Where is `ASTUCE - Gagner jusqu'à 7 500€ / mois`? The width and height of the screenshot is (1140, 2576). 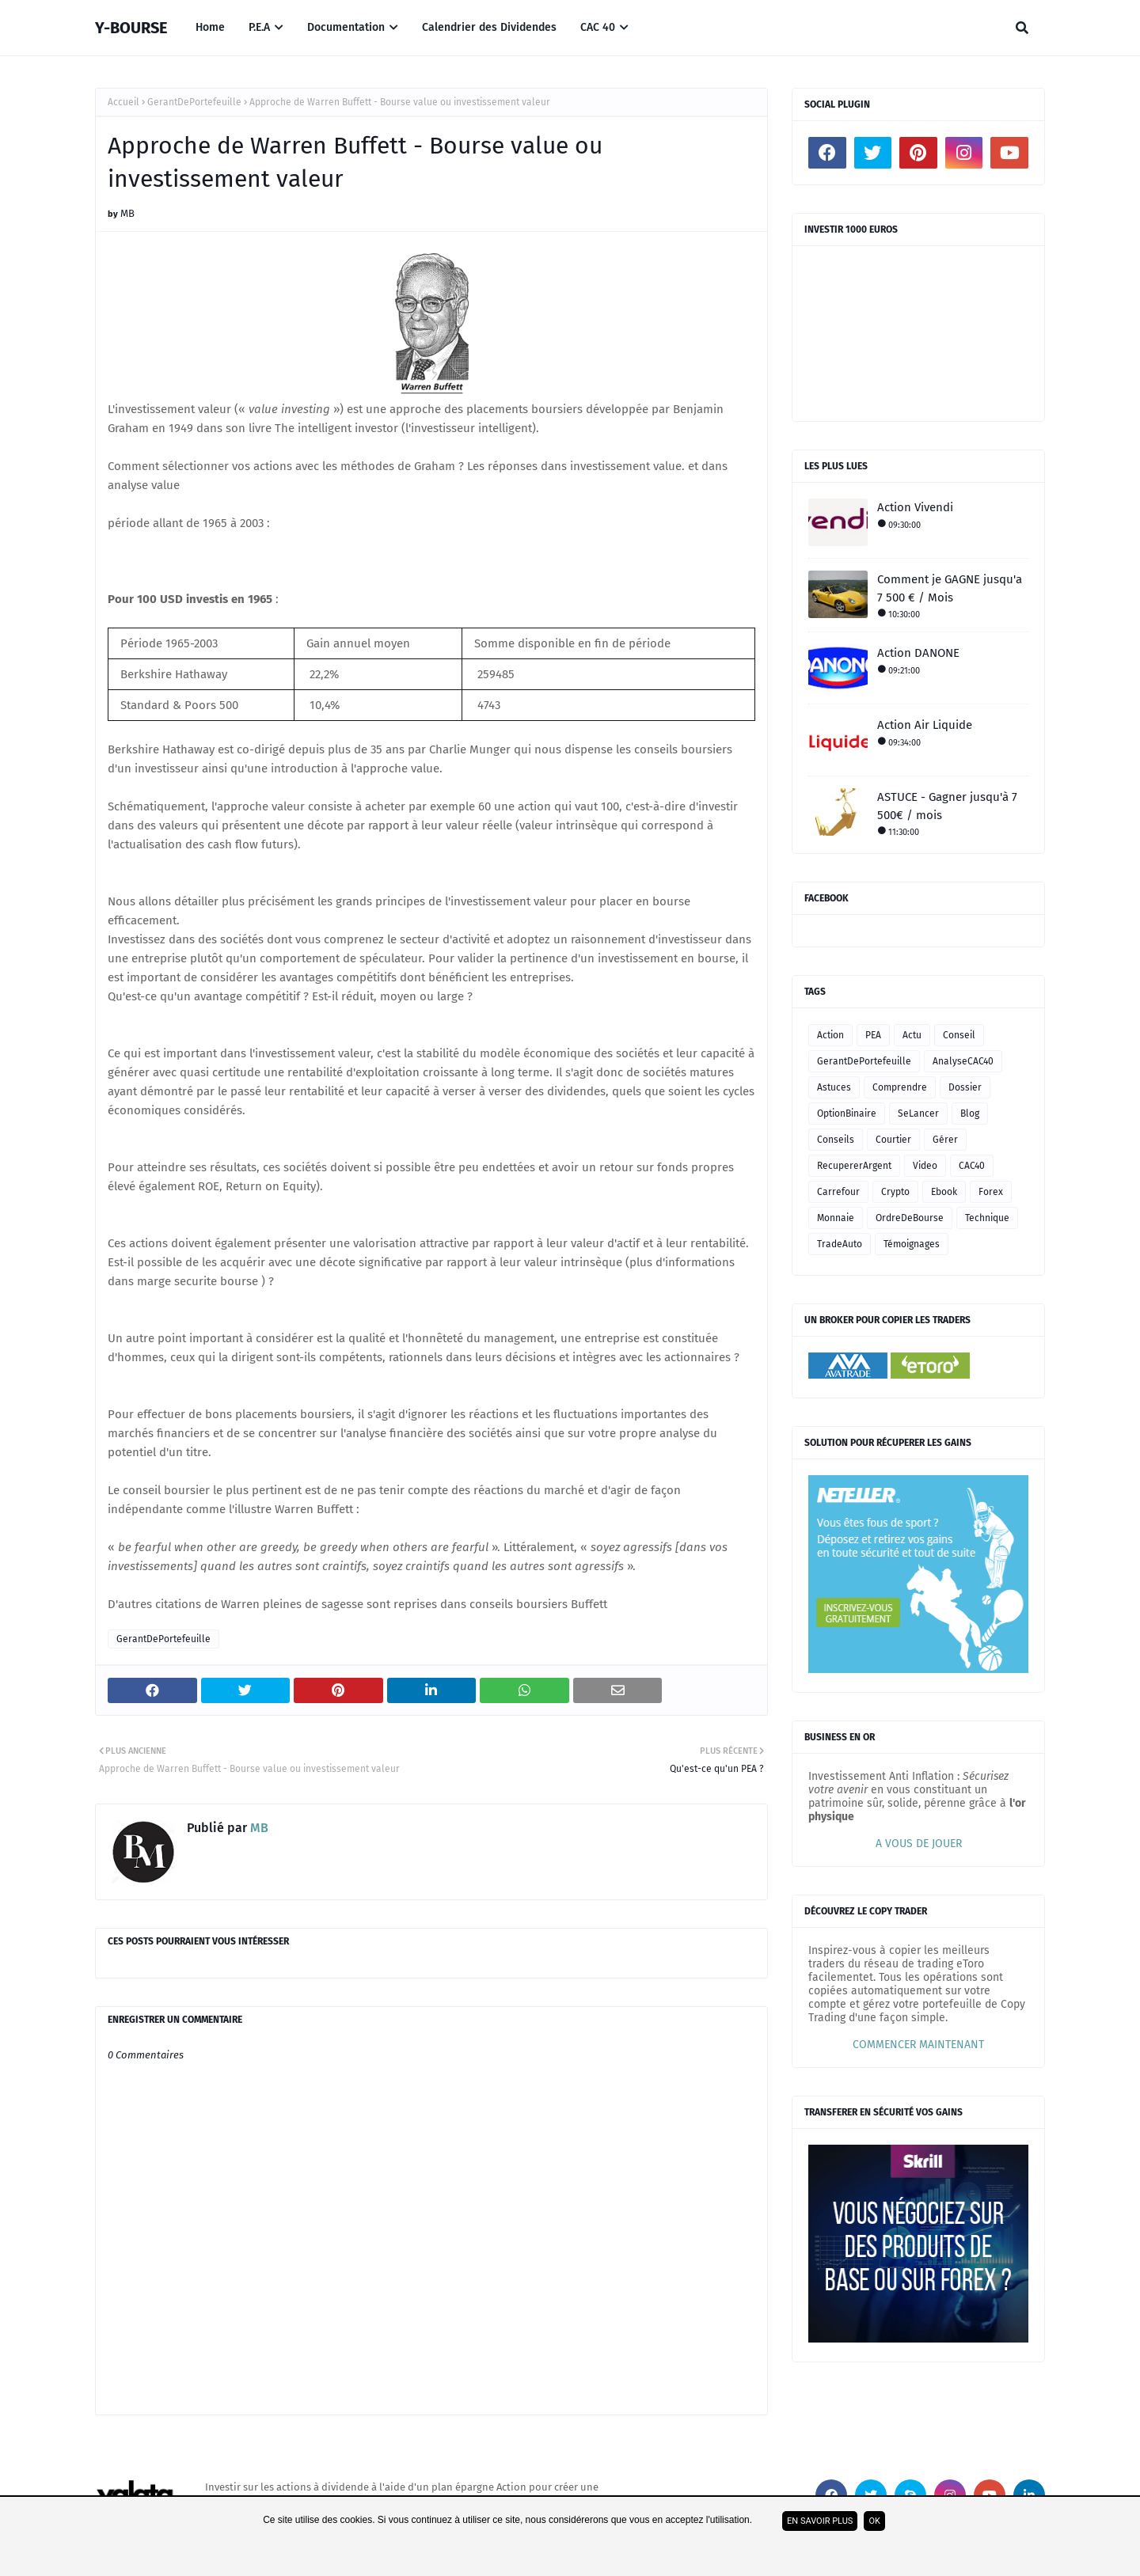 ASTUCE - Gagner jusqu'à 7 500€ / mois is located at coordinates (947, 806).